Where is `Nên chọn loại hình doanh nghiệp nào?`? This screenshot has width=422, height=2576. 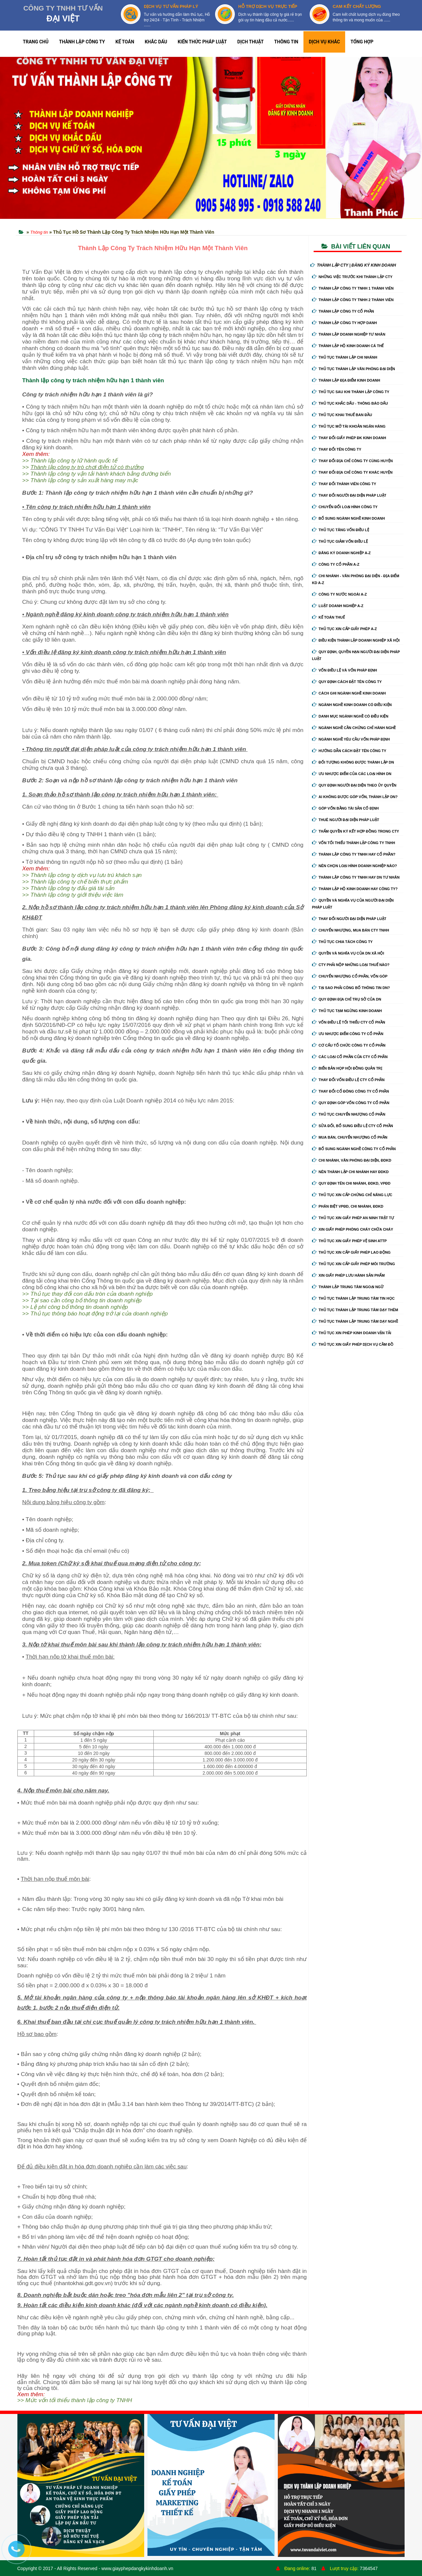
Nên chọn loại hình doanh nghiệp nào? is located at coordinates (354, 866).